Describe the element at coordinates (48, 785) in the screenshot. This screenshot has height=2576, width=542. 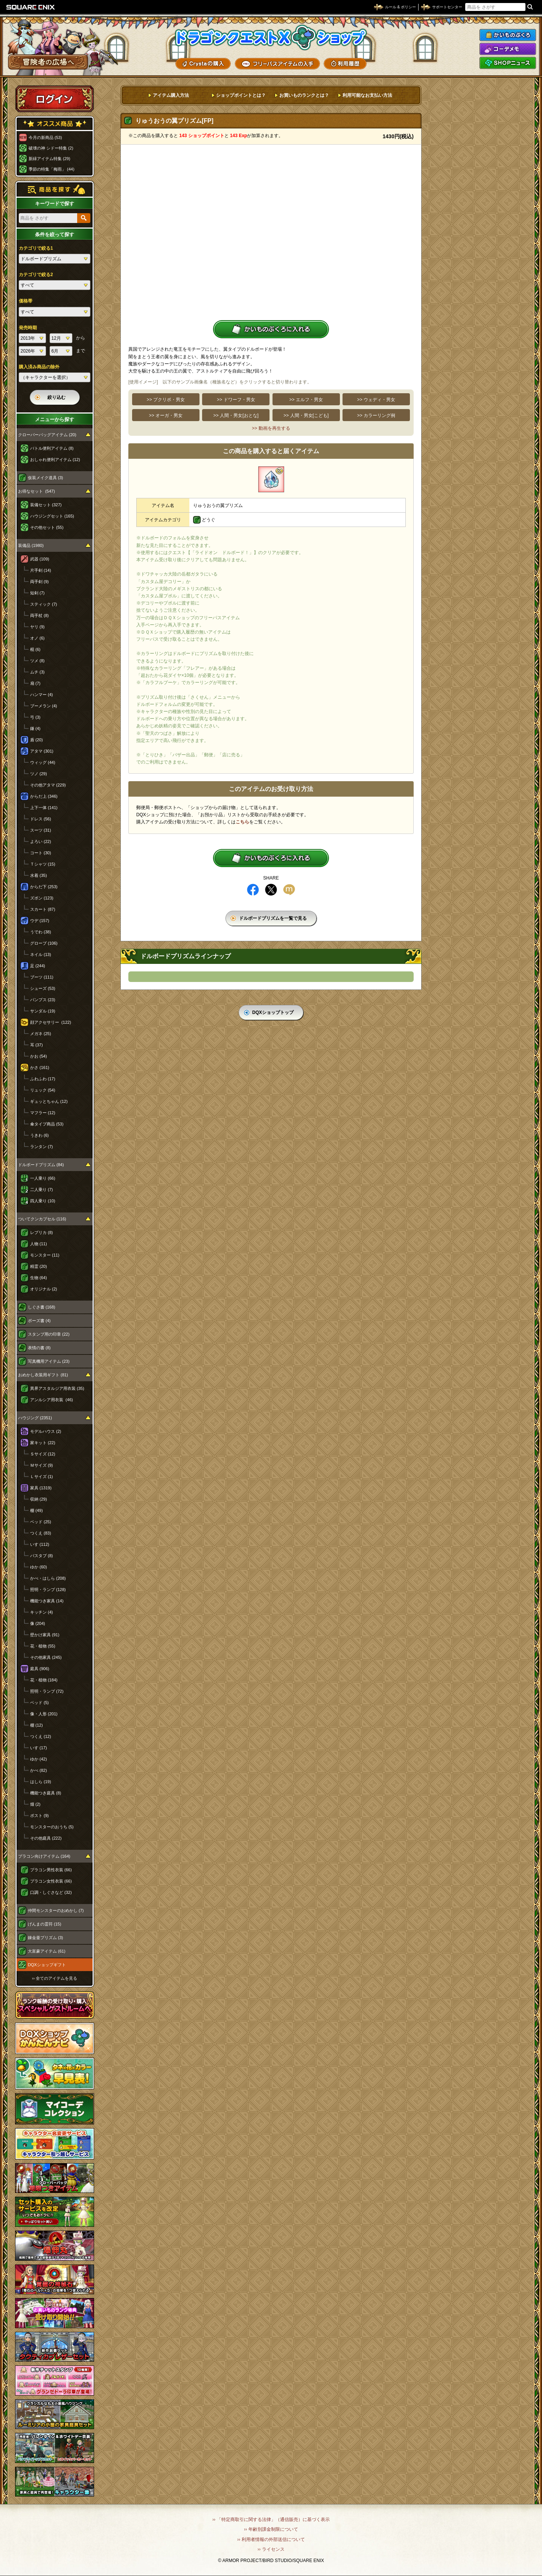
I see `その他アタマ (229)` at that location.